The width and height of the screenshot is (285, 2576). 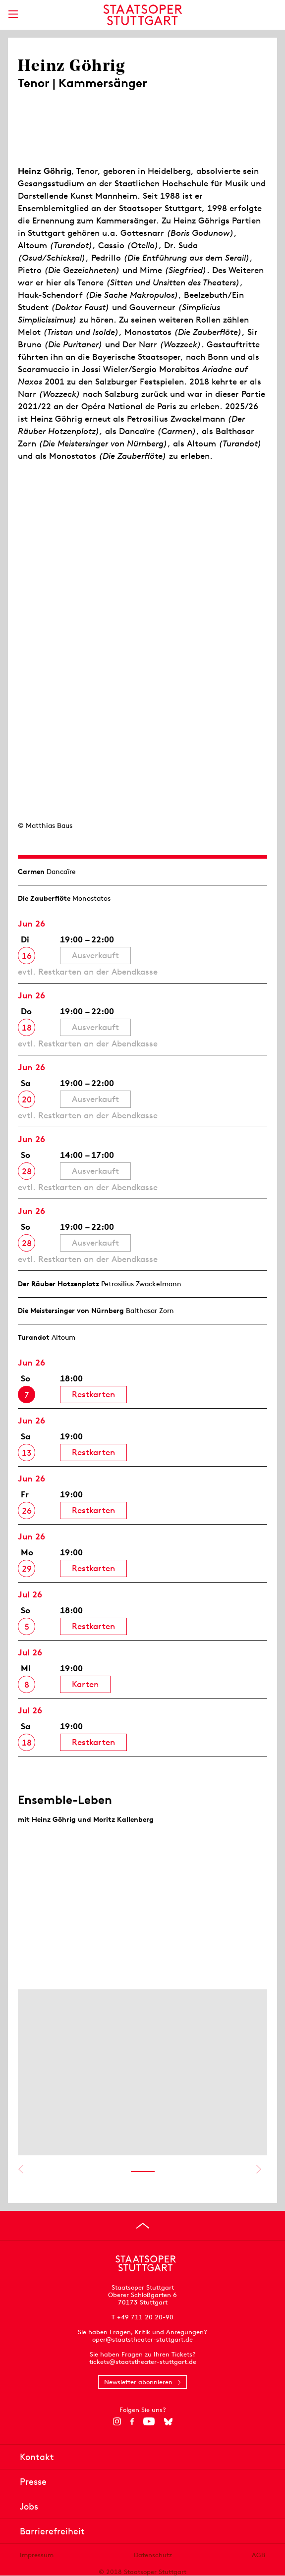 I want to click on Die Meistersinger von Nürnberg, so click(x=71, y=1310).